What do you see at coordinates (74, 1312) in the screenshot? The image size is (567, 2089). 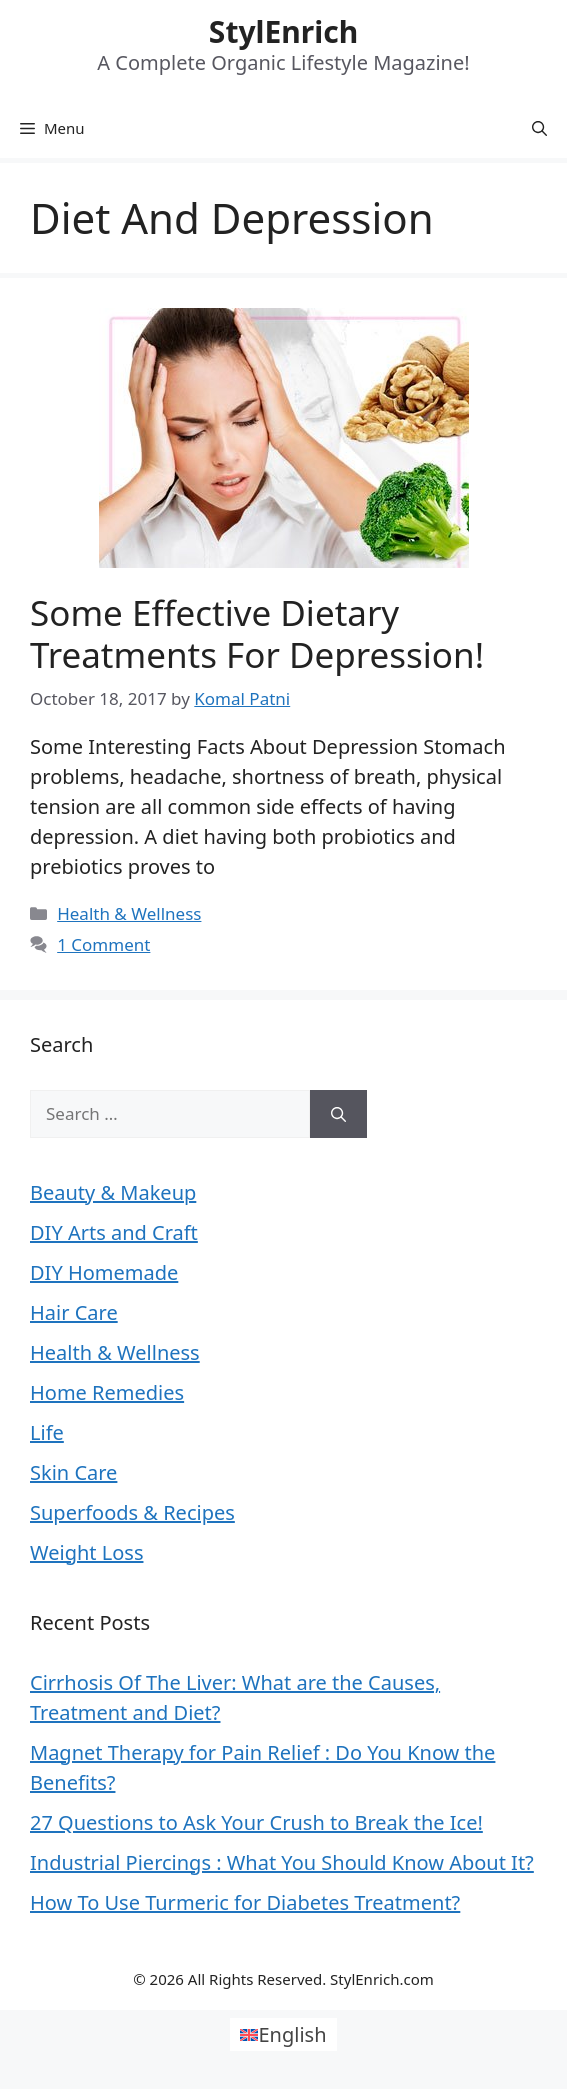 I see `Hair Care` at bounding box center [74, 1312].